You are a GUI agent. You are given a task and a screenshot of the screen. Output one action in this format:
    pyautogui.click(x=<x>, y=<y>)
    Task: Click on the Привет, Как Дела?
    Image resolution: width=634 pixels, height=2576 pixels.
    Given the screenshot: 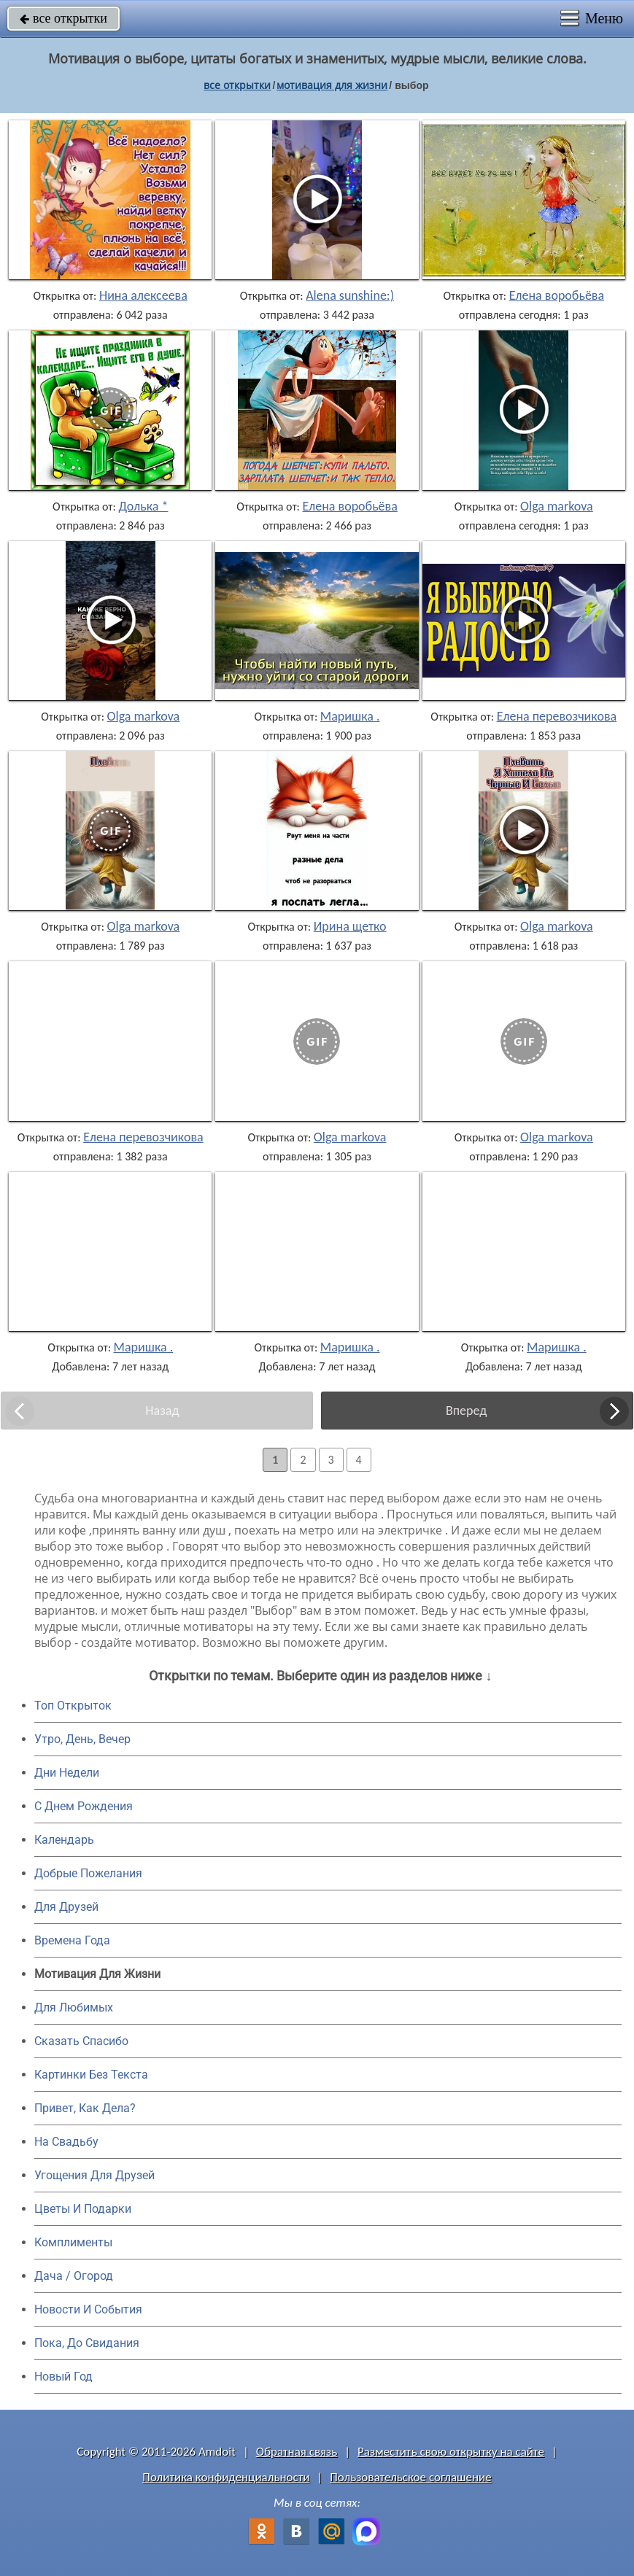 What is the action you would take?
    pyautogui.click(x=85, y=2108)
    